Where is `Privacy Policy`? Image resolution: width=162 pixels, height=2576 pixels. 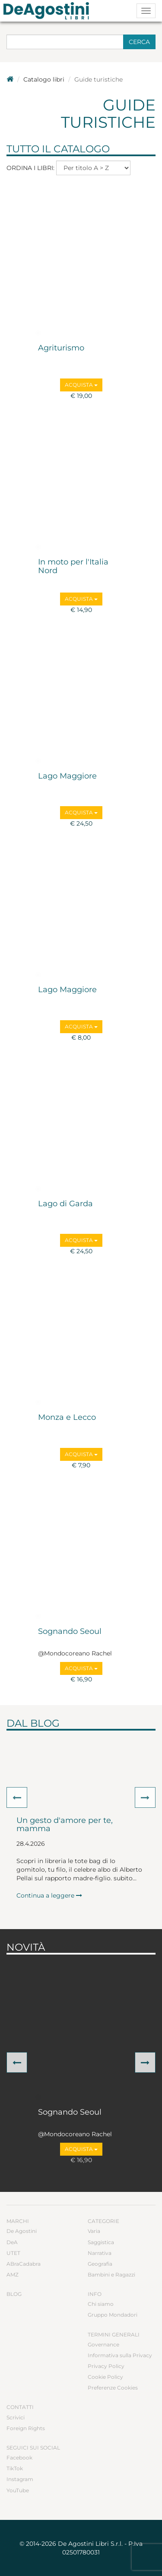
Privacy Policy is located at coordinates (106, 2366).